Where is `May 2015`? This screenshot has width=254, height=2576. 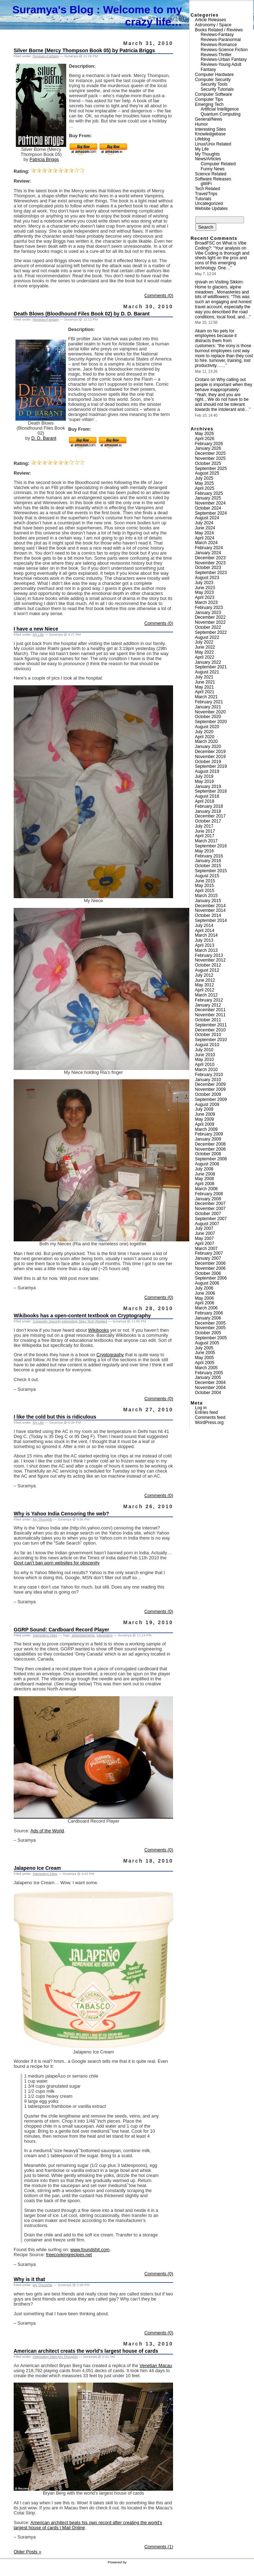 May 2015 is located at coordinates (204, 885).